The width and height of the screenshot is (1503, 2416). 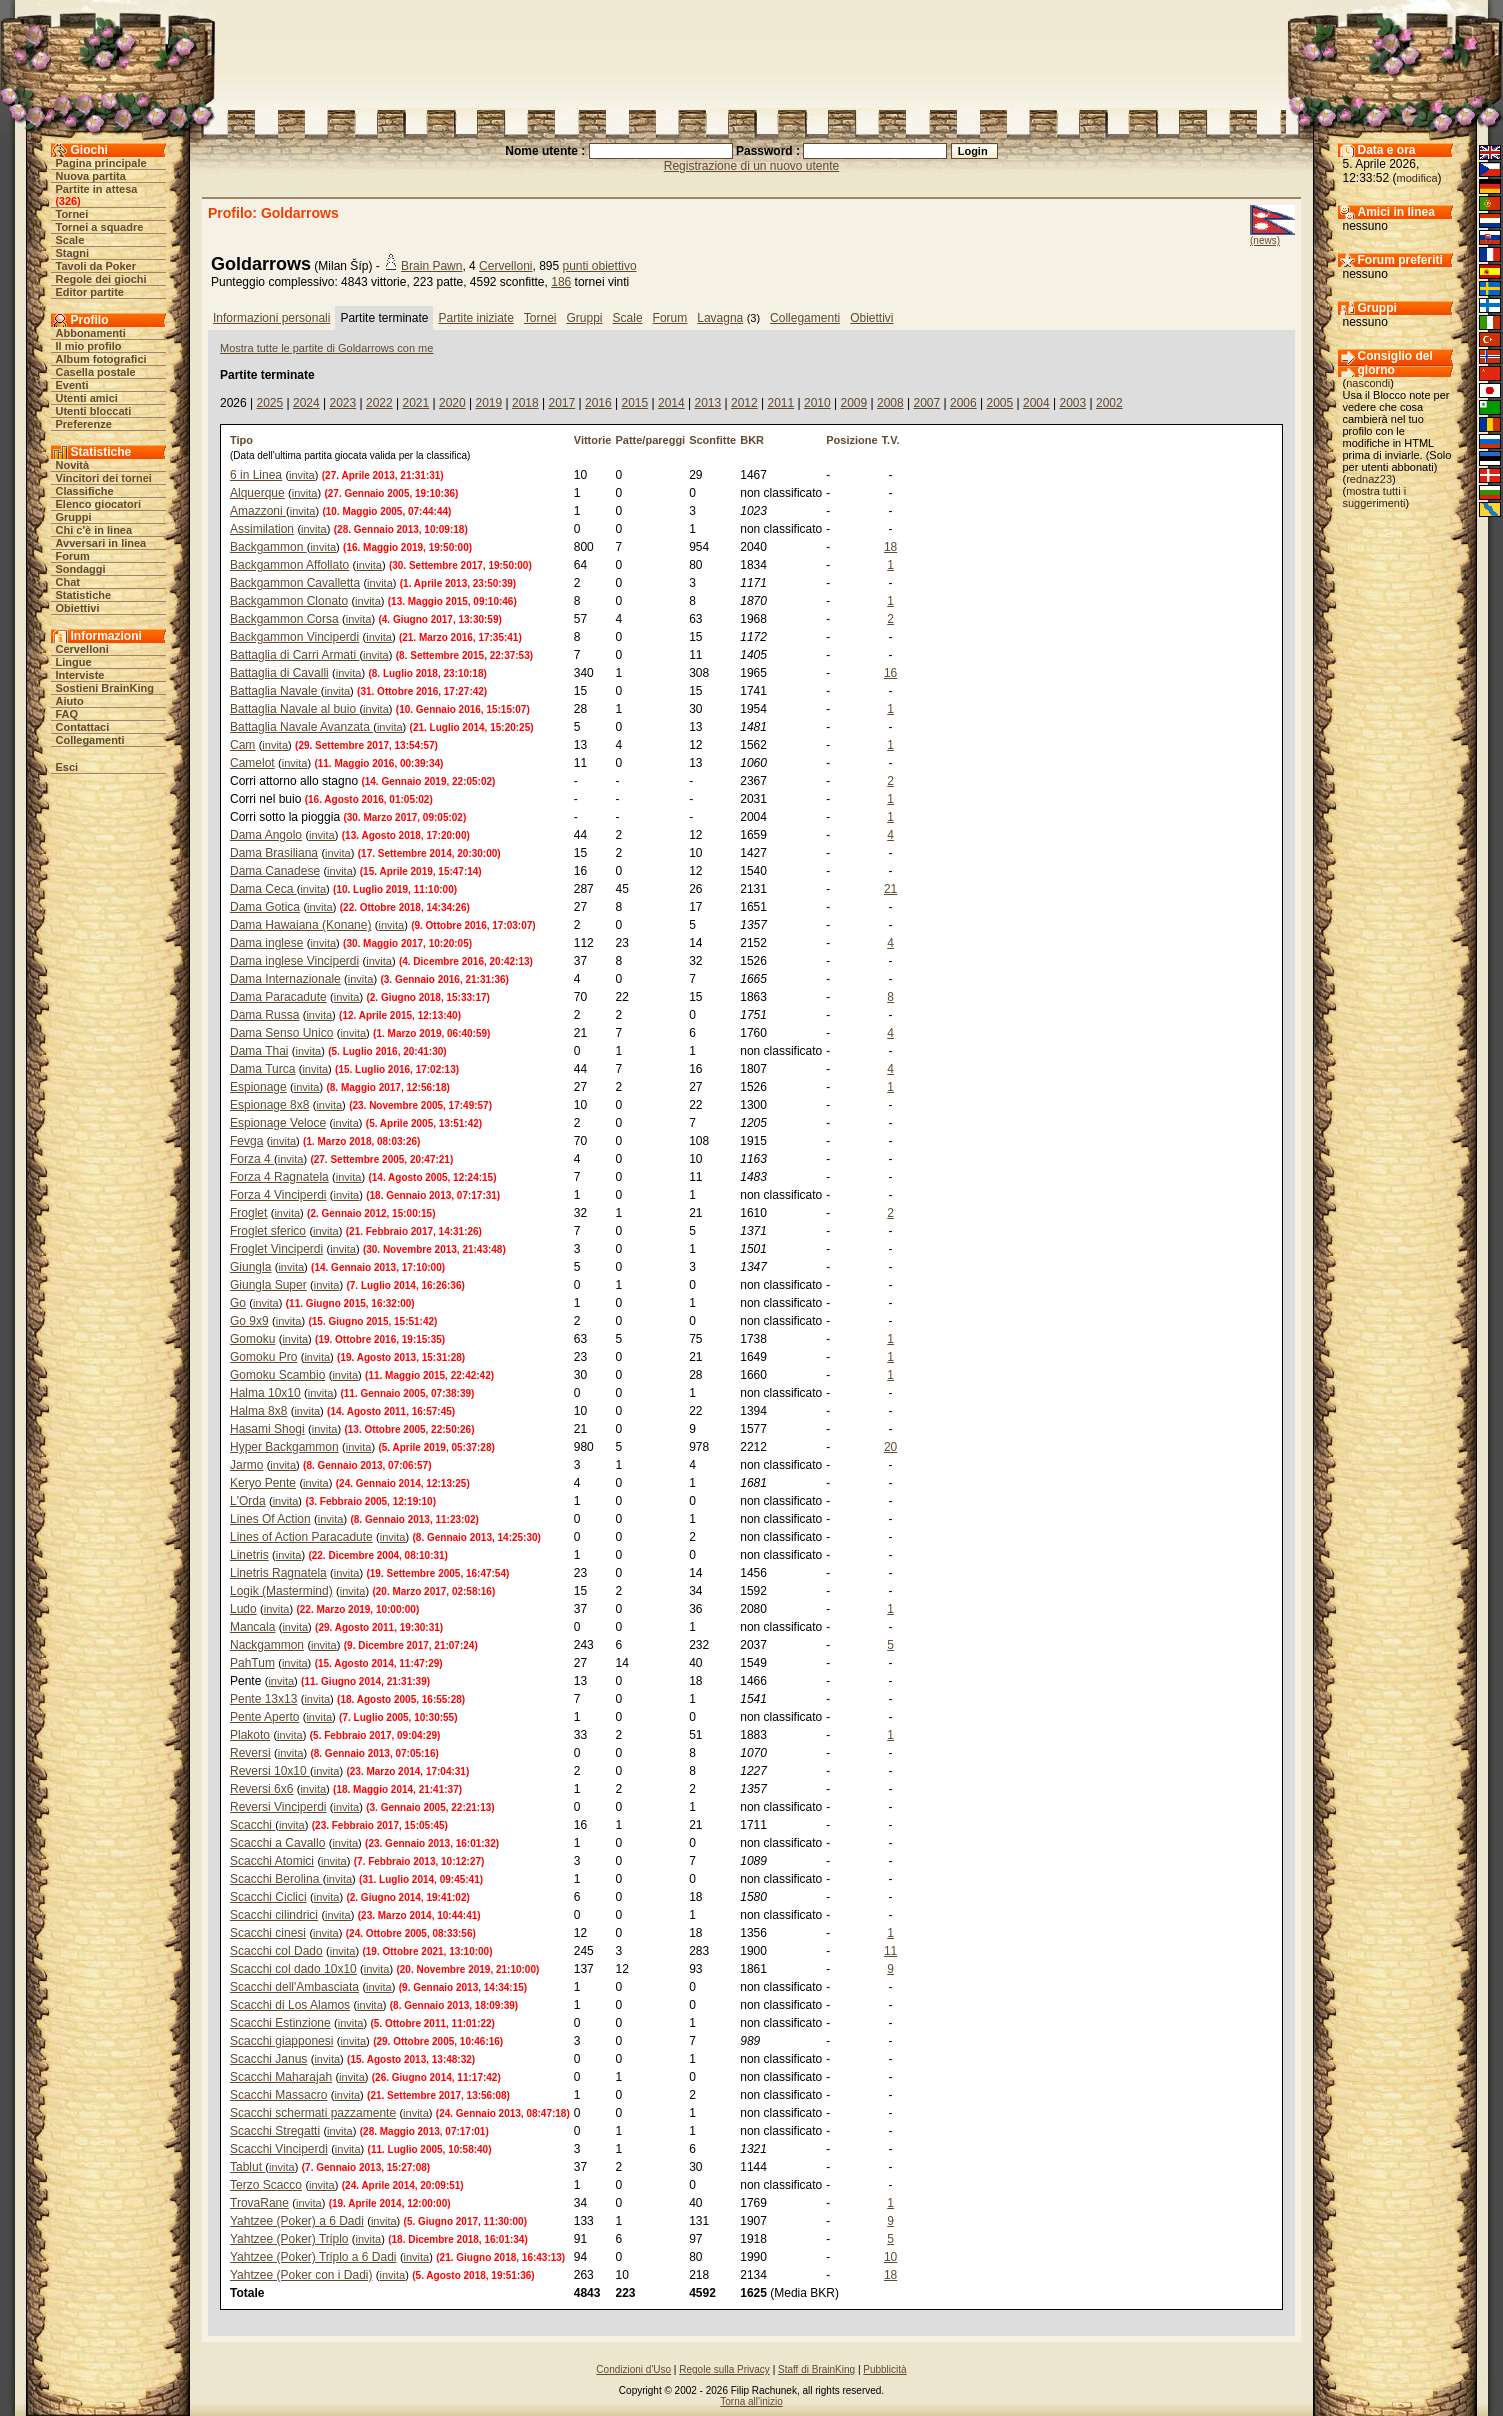 What do you see at coordinates (853, 403) in the screenshot?
I see `2009` at bounding box center [853, 403].